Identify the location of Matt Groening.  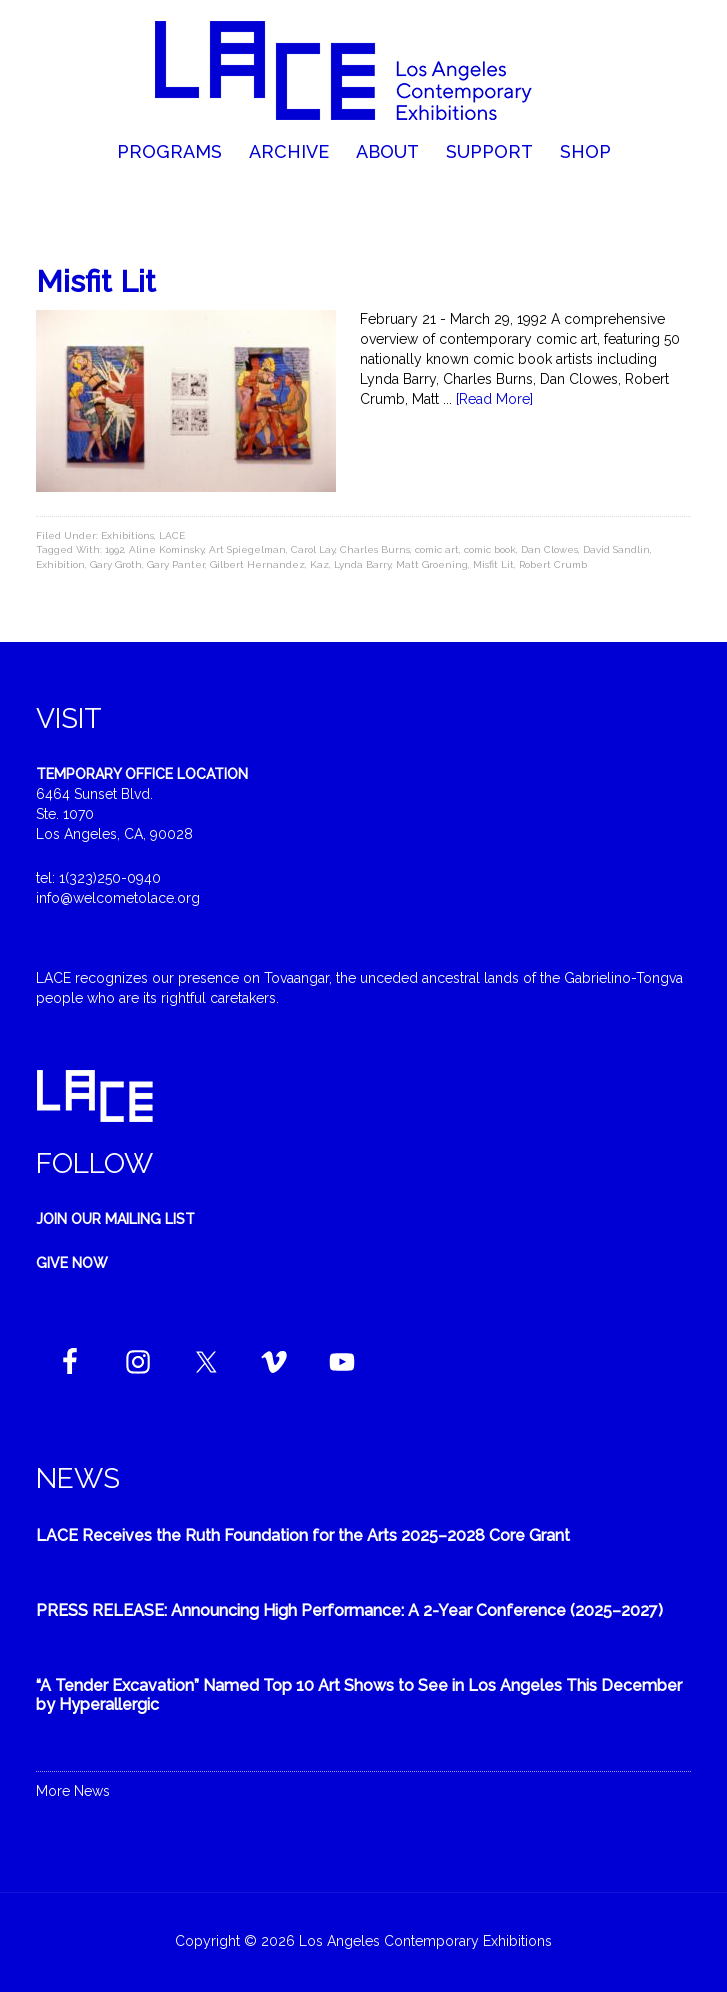
(432, 564).